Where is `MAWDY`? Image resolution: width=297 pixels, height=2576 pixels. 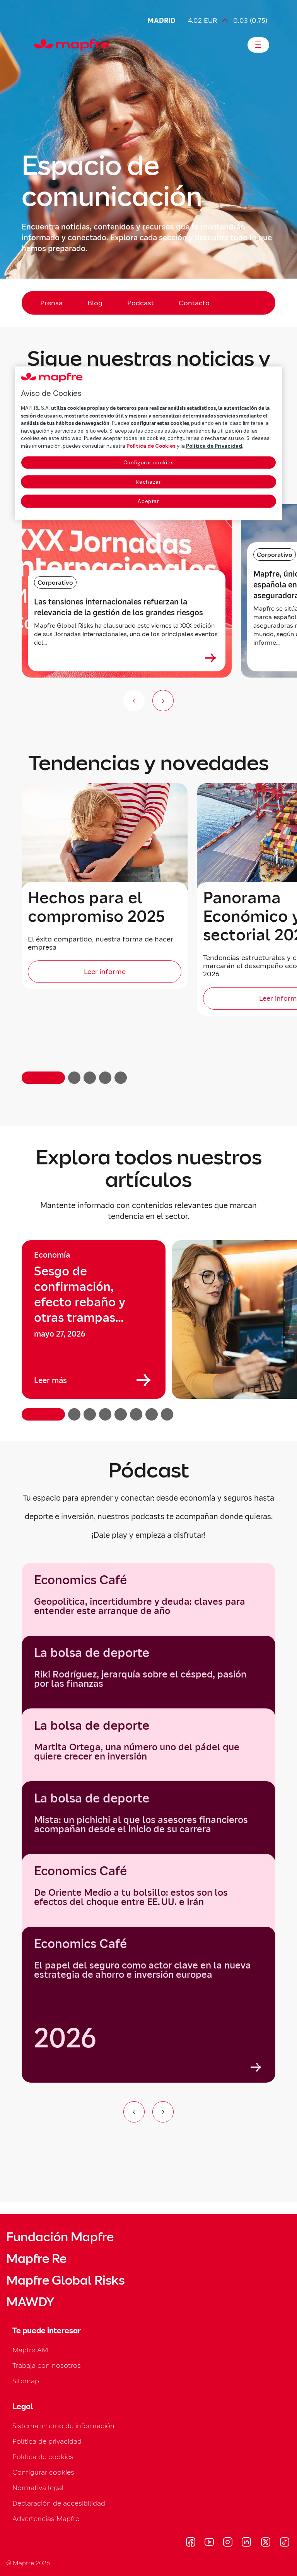
MAWDY is located at coordinates (30, 2302).